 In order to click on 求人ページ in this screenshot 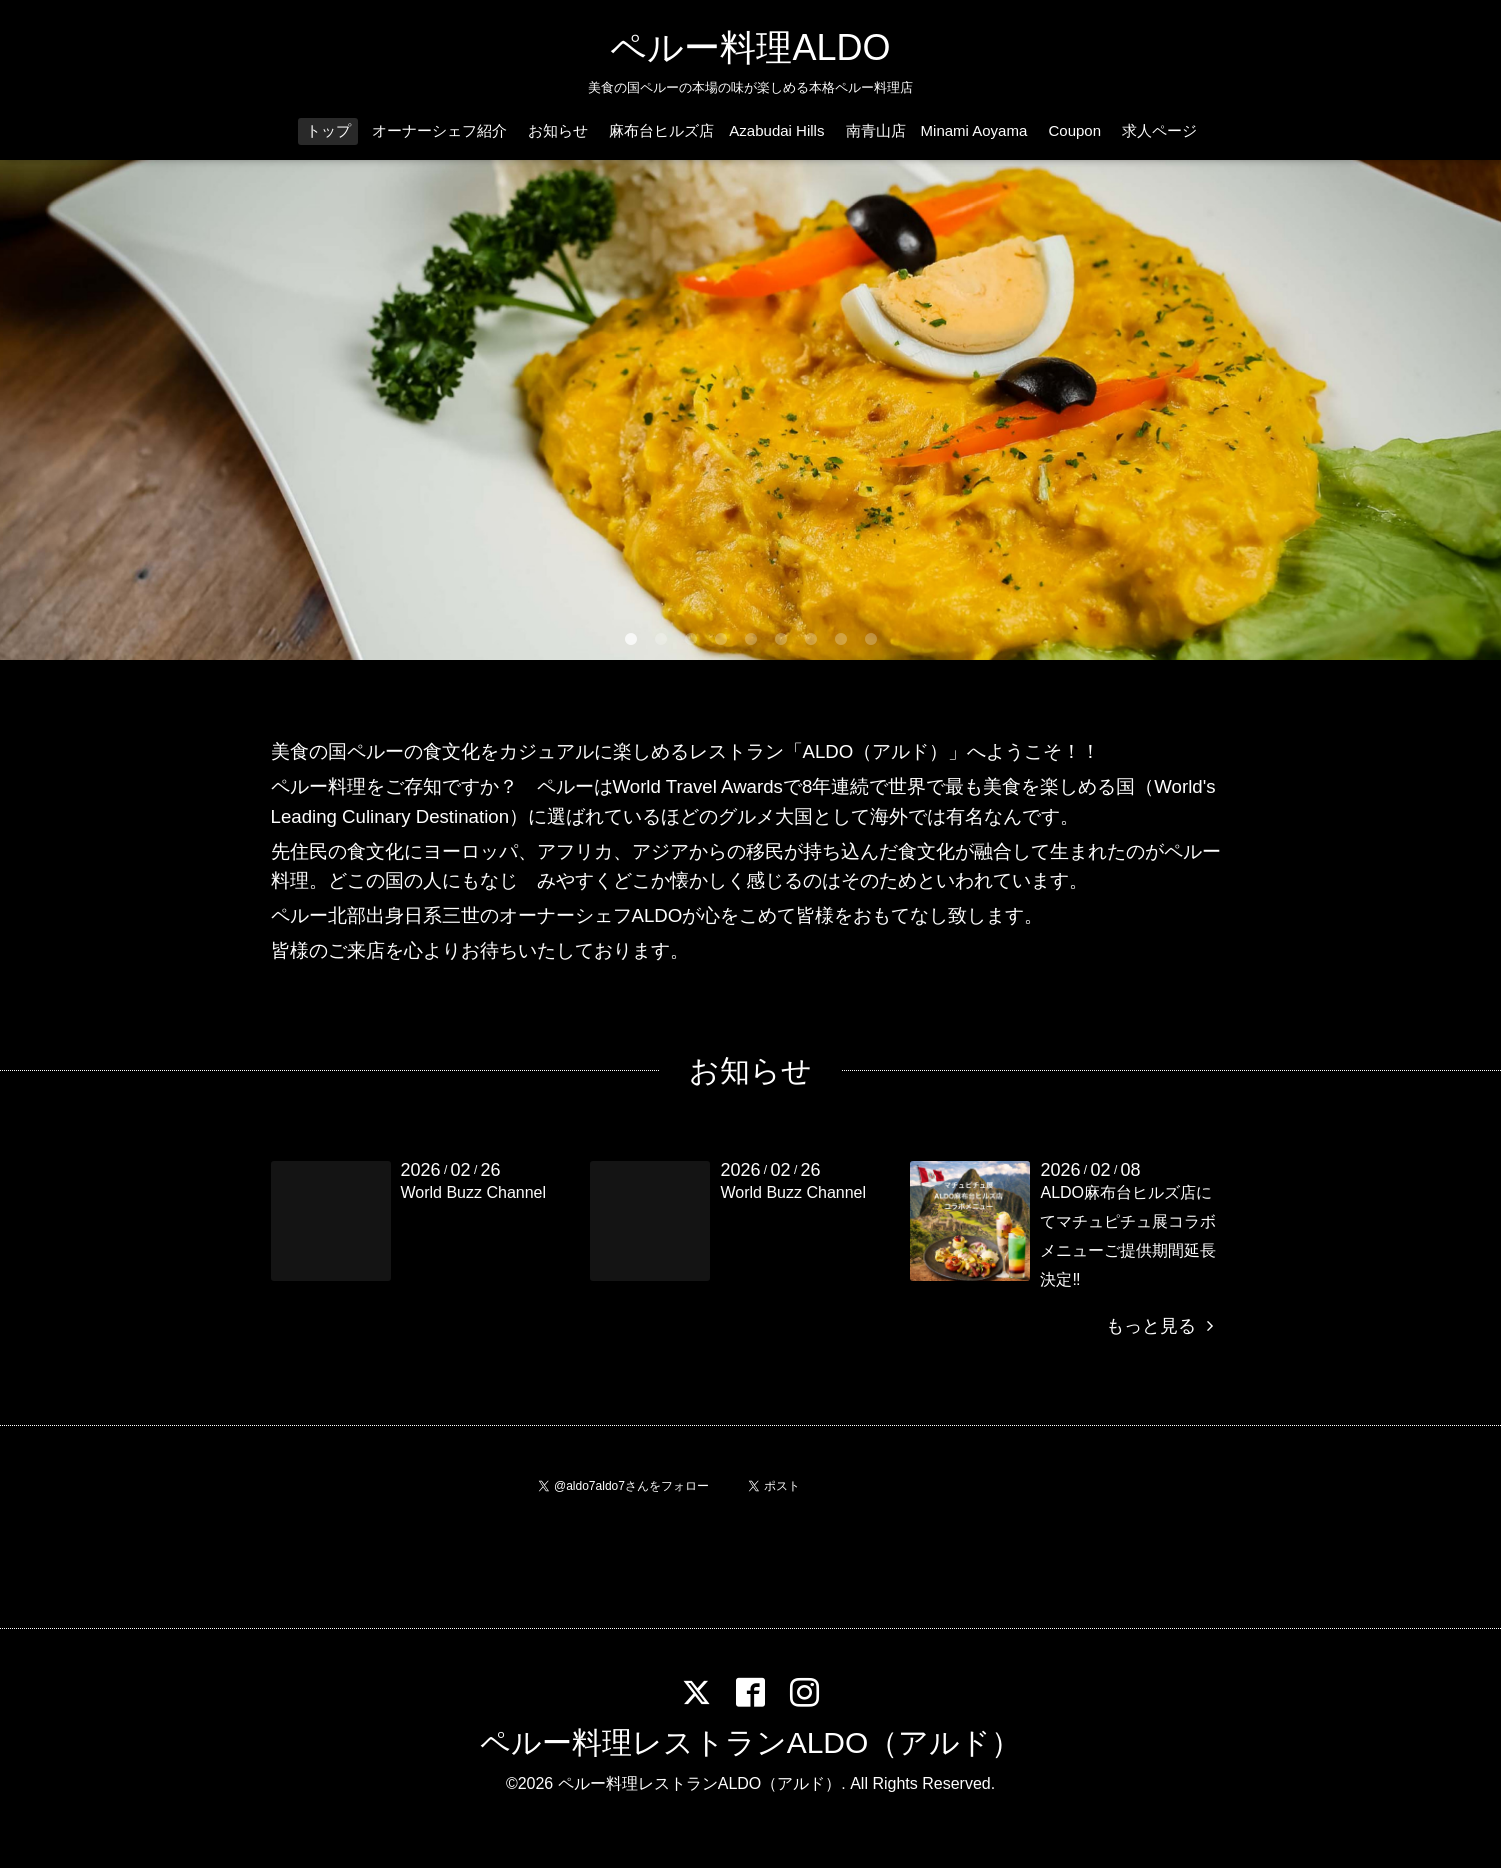, I will do `click(1159, 130)`.